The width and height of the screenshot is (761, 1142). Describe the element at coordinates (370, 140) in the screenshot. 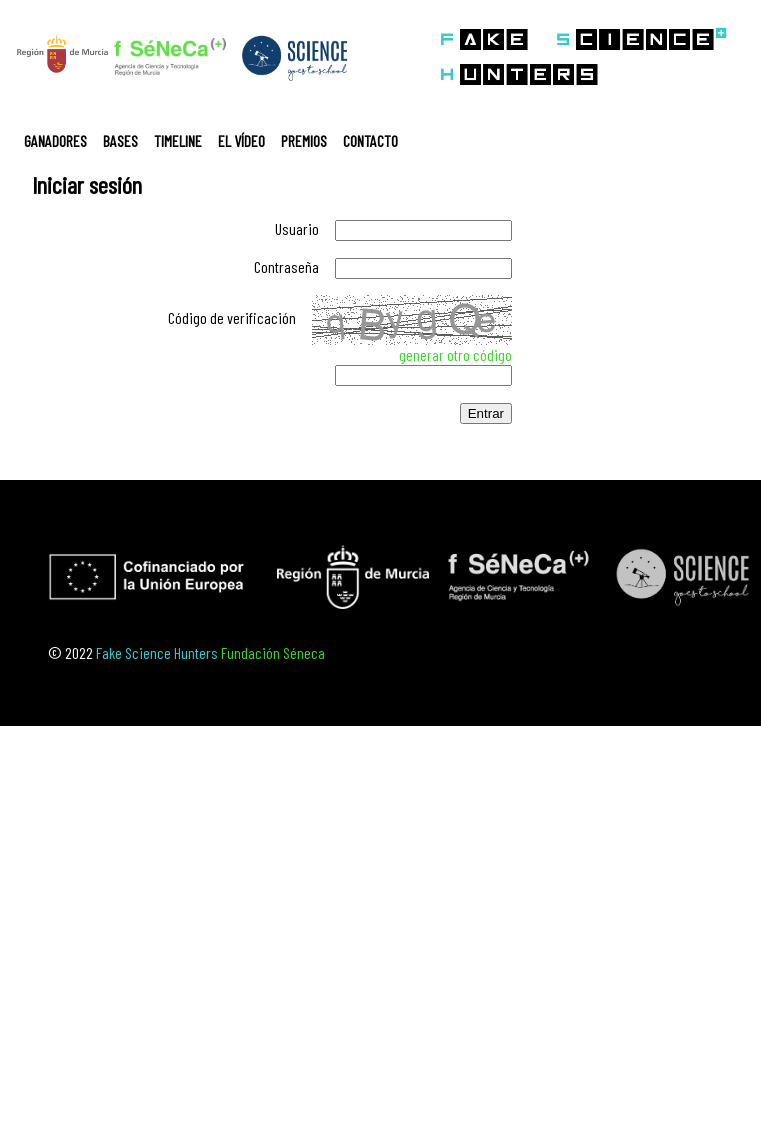

I see `CONTACTO` at that location.